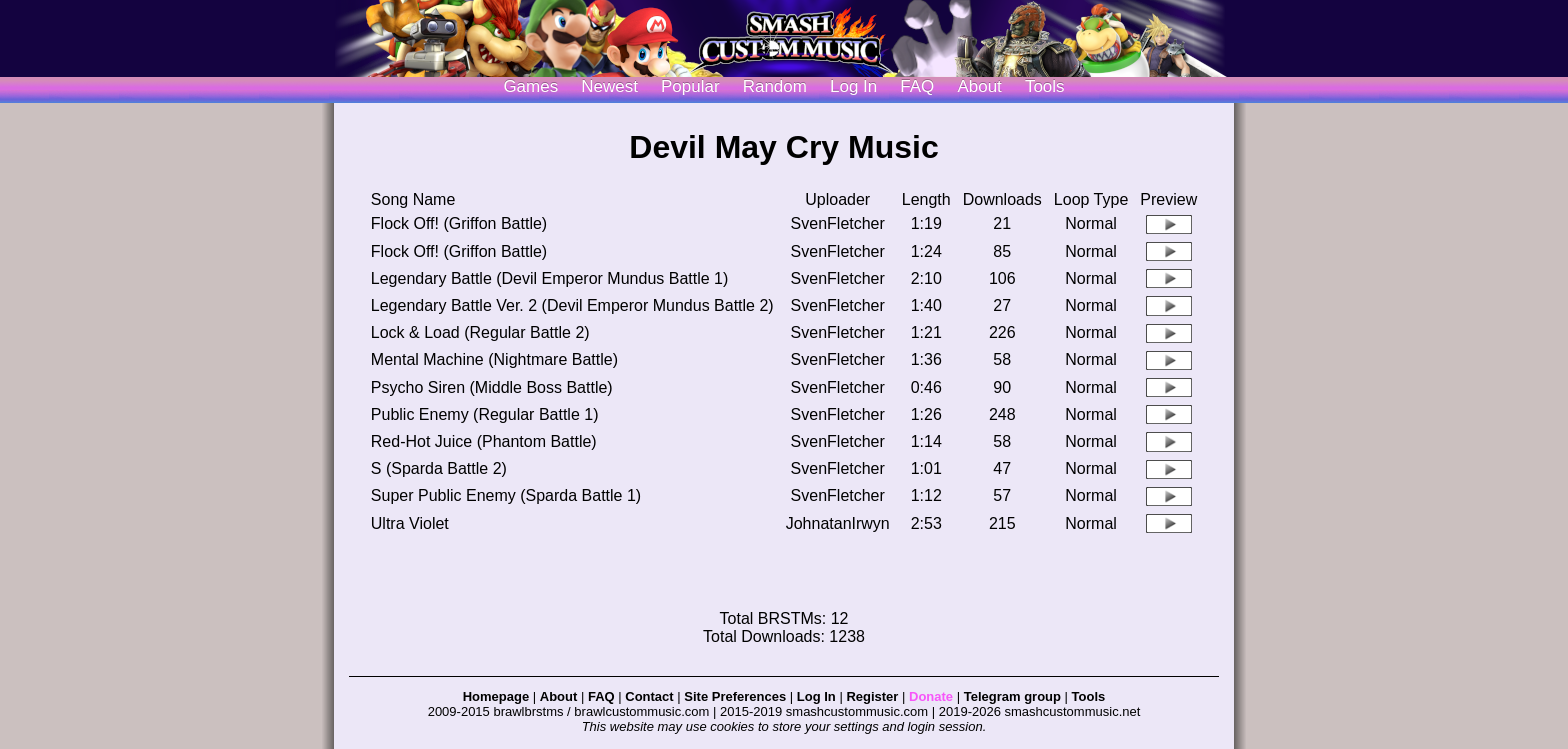  Describe the element at coordinates (484, 441) in the screenshot. I see `Red-Hot Juice (Phantom Battle)` at that location.